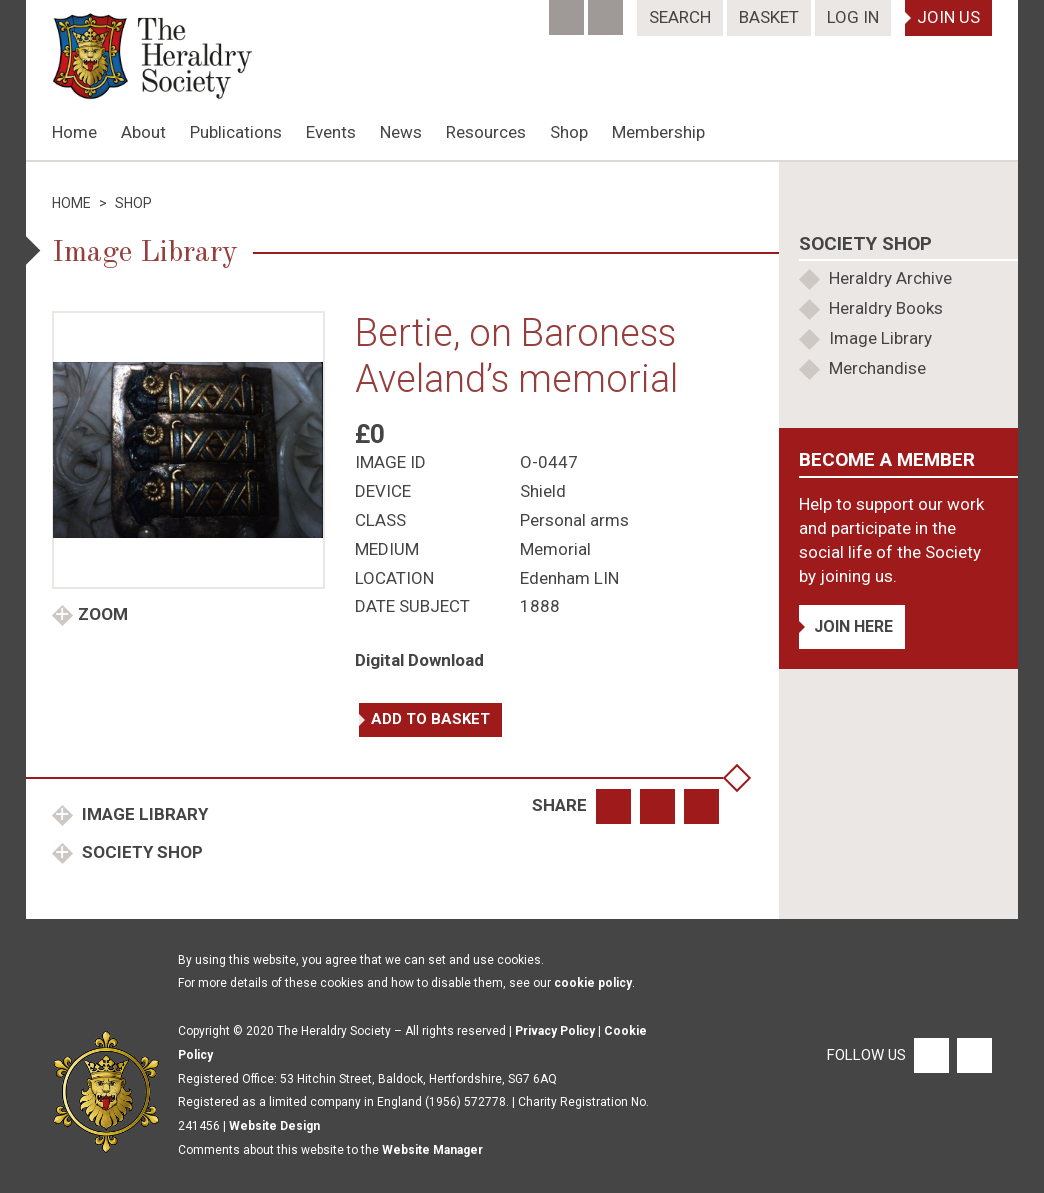 The height and width of the screenshot is (1193, 1044). What do you see at coordinates (430, 719) in the screenshot?
I see `Add to basket` at bounding box center [430, 719].